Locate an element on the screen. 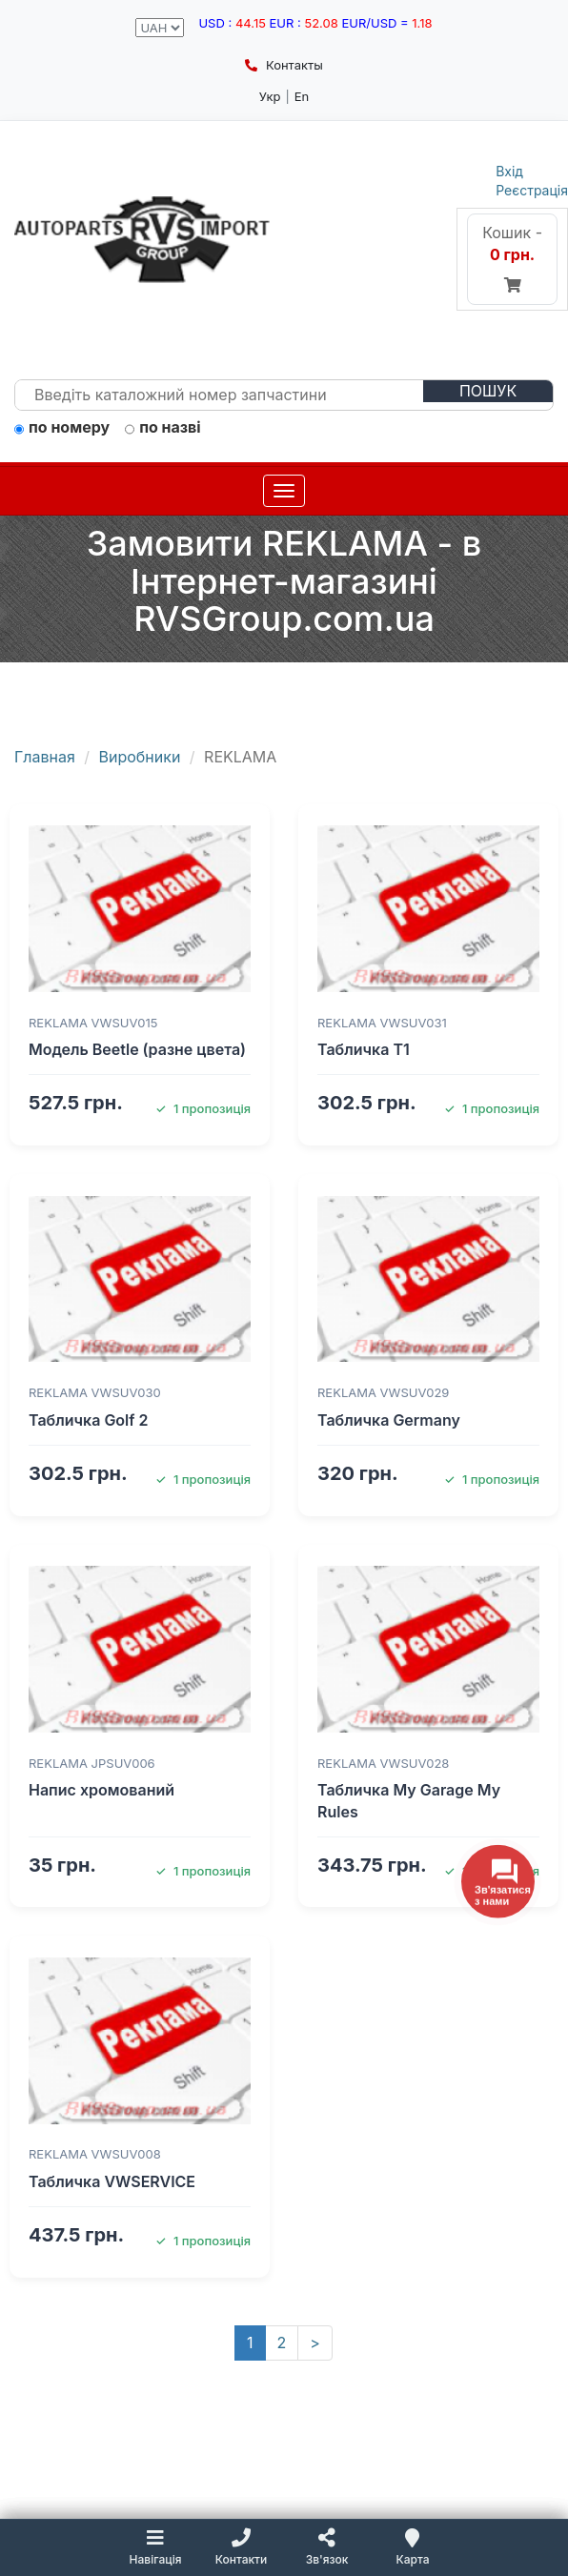 This screenshot has width=568, height=2576. REKLAMA VWSUV030 is located at coordinates (95, 1392).